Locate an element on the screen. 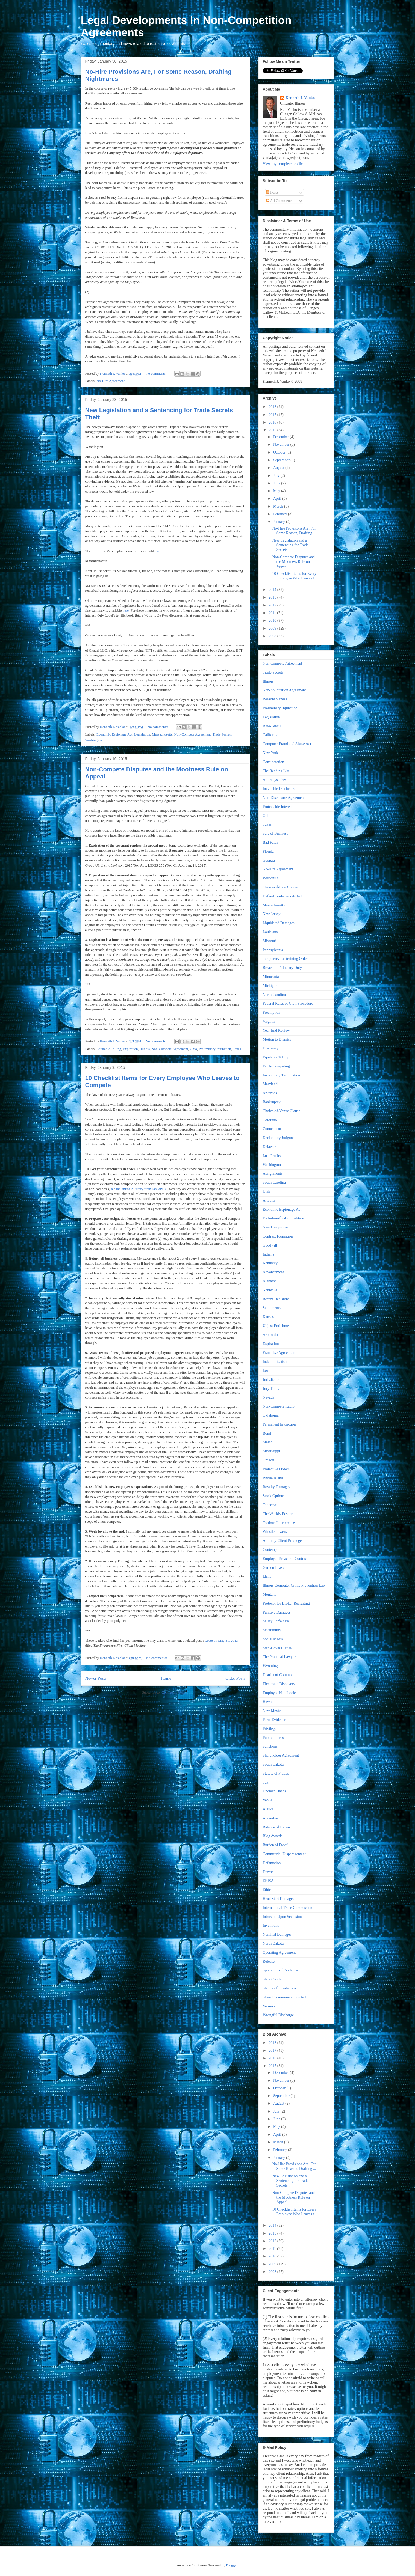 The height and width of the screenshot is (2576, 415). Wisconsin is located at coordinates (271, 878).